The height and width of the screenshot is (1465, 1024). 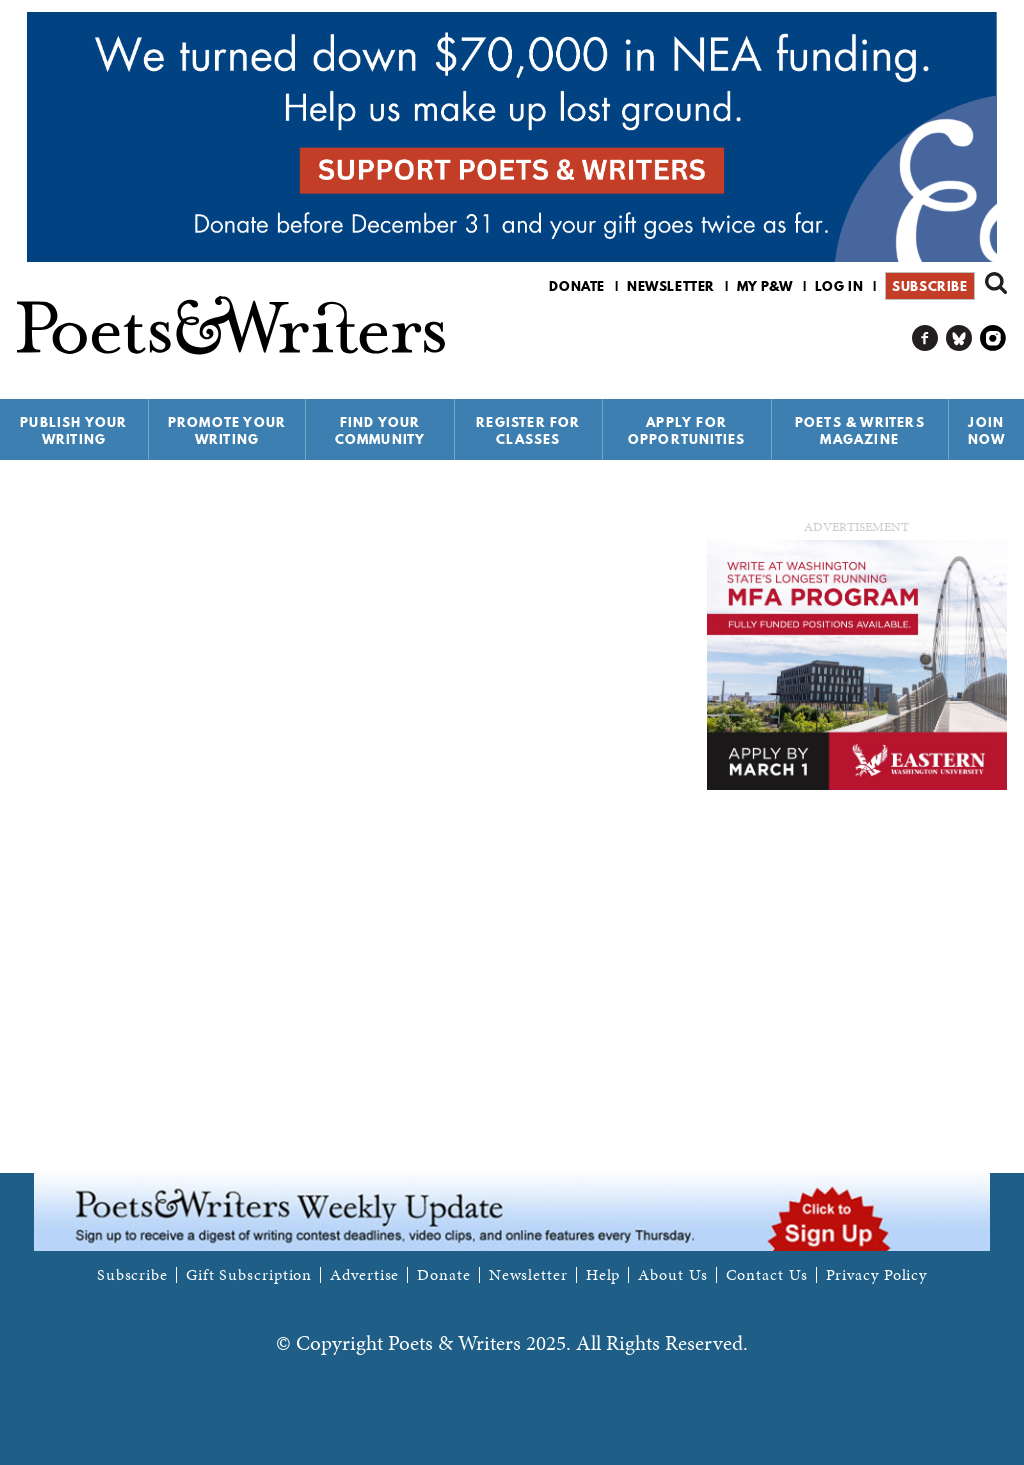 I want to click on P&W on Facebook, so click(x=925, y=338).